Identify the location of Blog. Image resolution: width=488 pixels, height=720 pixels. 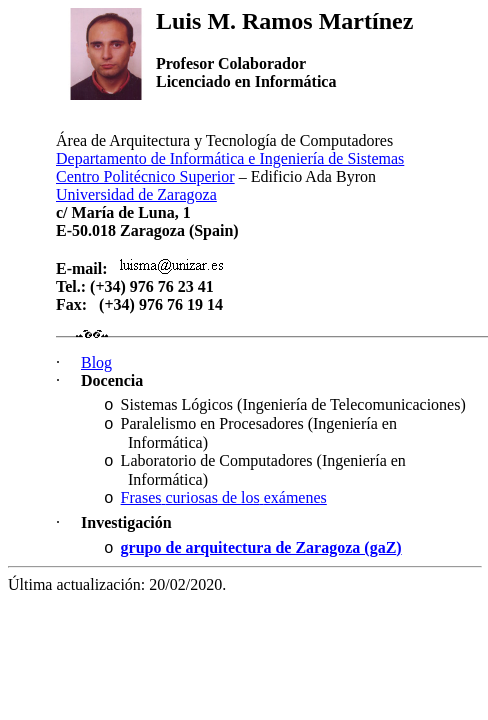
(96, 362).